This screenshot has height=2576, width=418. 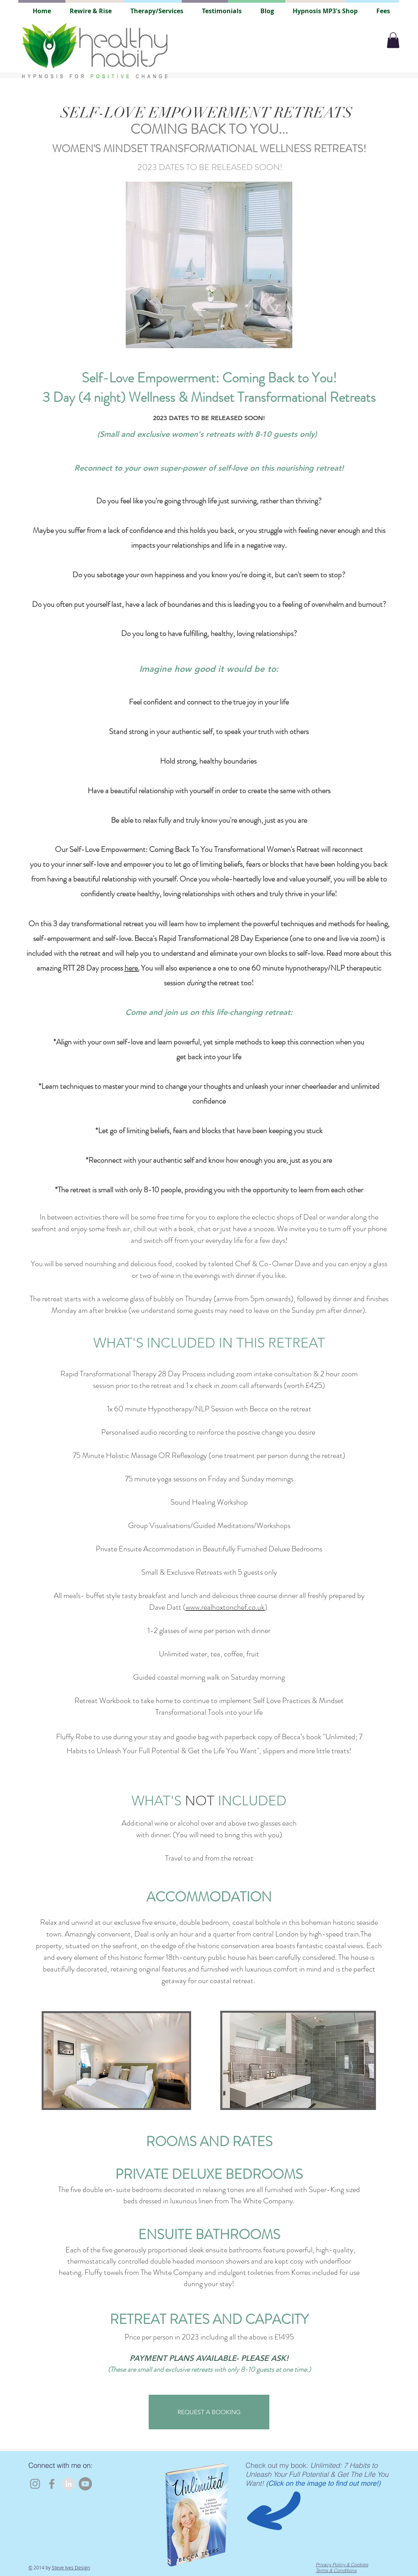 I want to click on [LinkedIn - Grey Circle], so click(x=68, y=2483).